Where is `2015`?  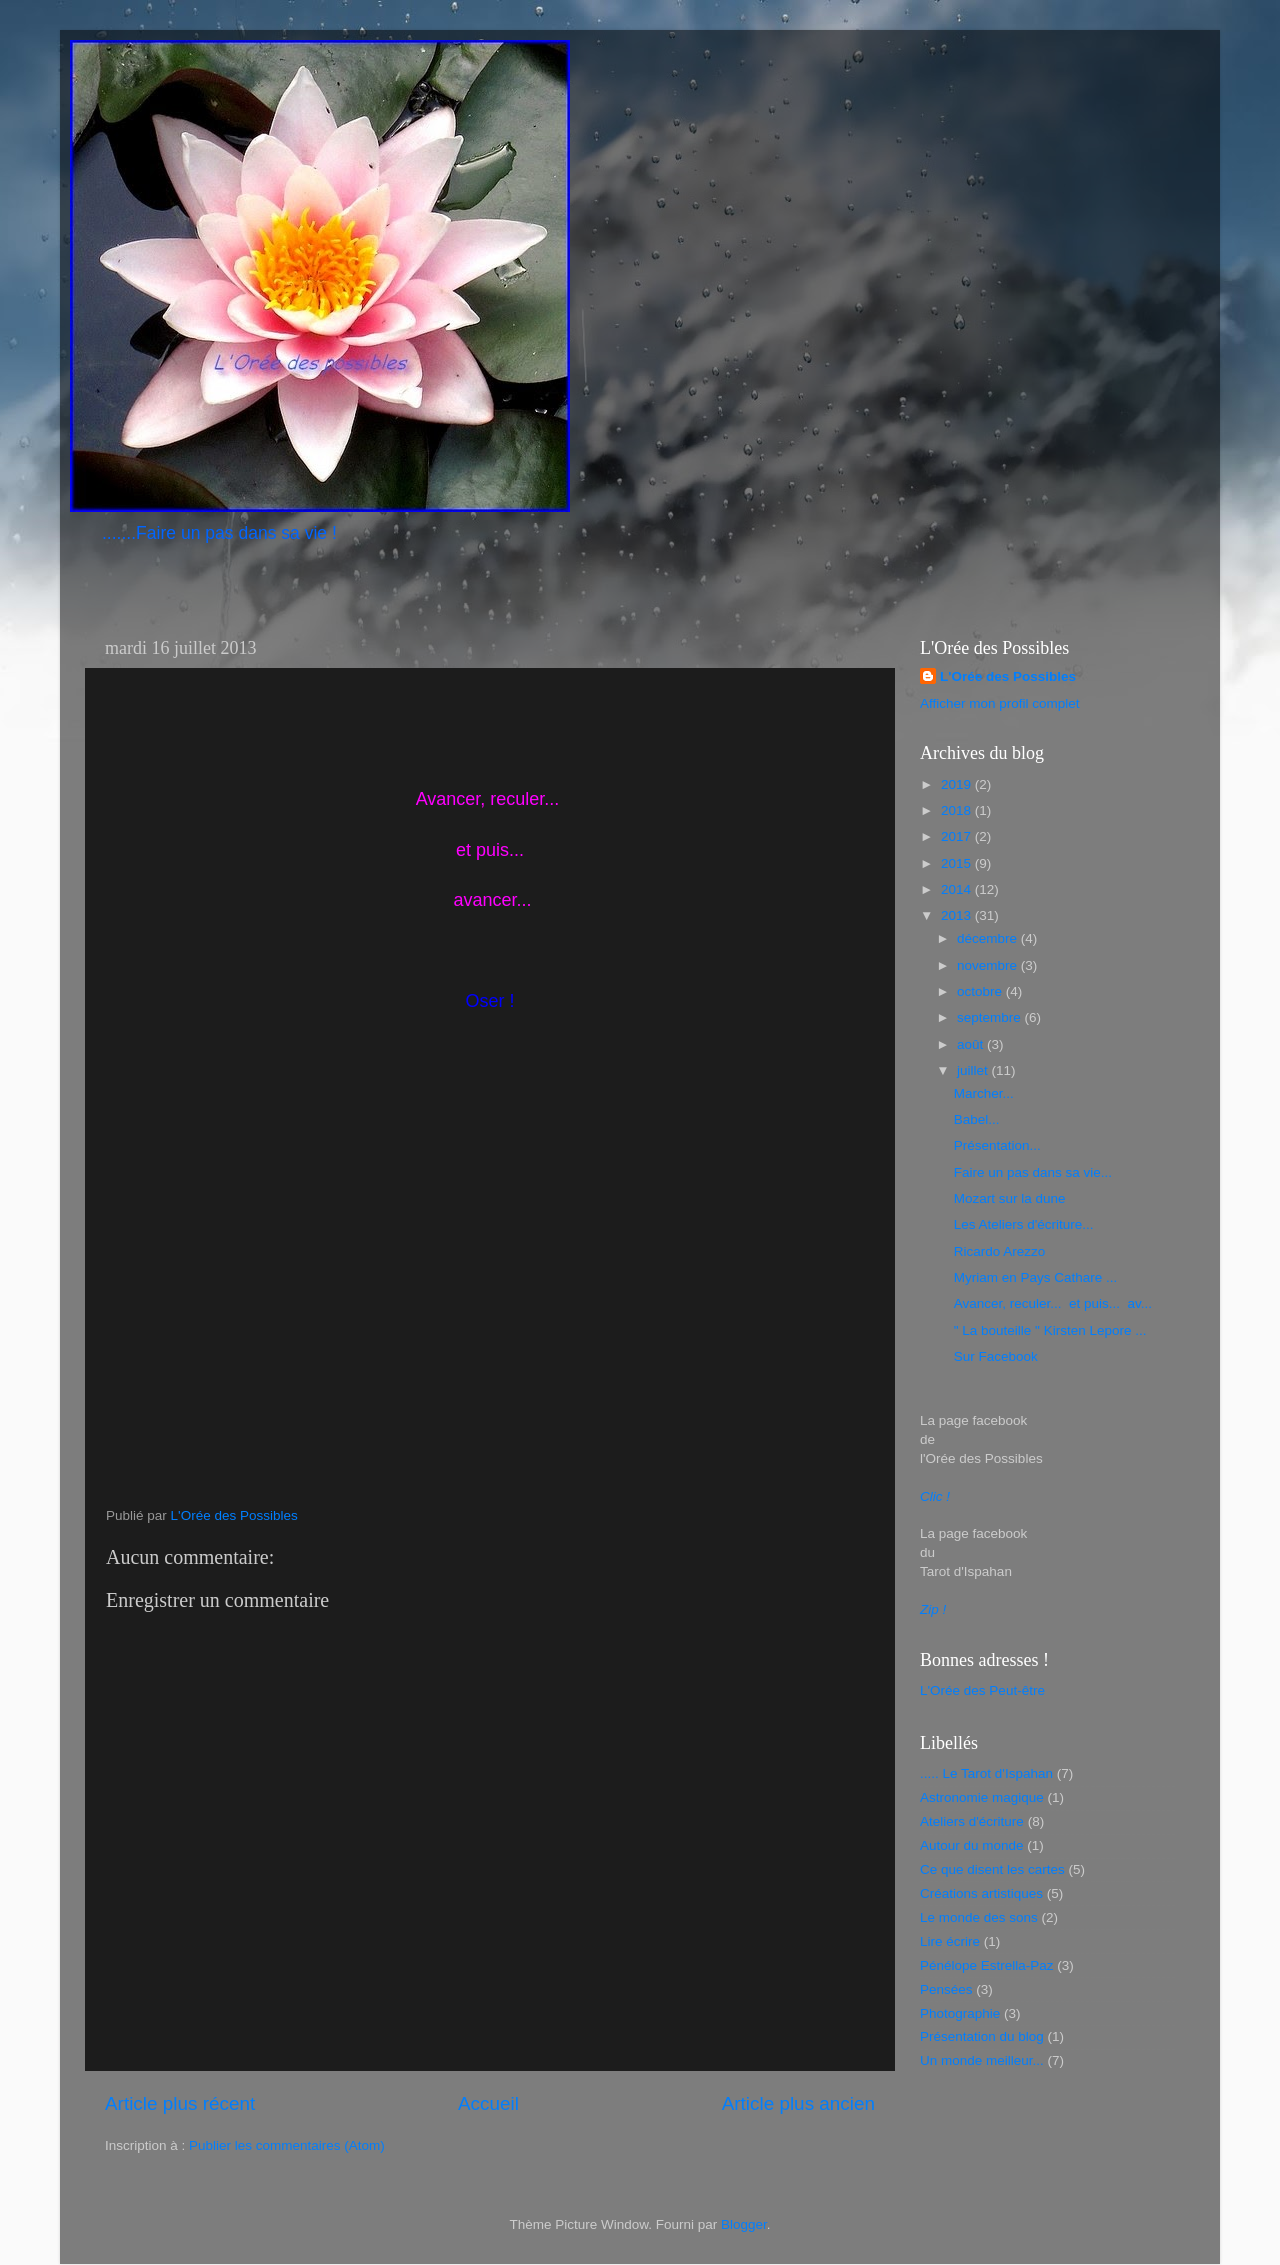 2015 is located at coordinates (958, 863).